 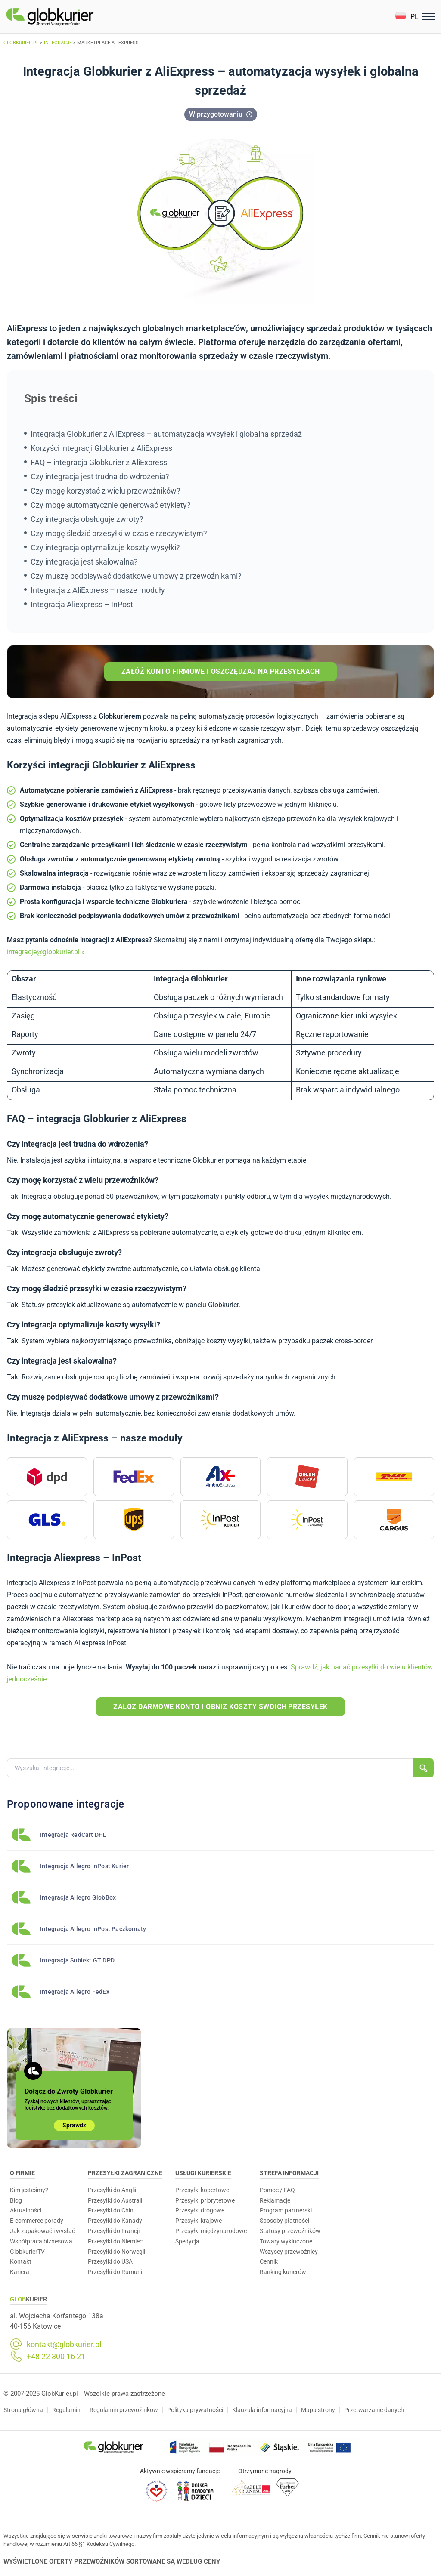 What do you see at coordinates (19, 2271) in the screenshot?
I see `Kariera` at bounding box center [19, 2271].